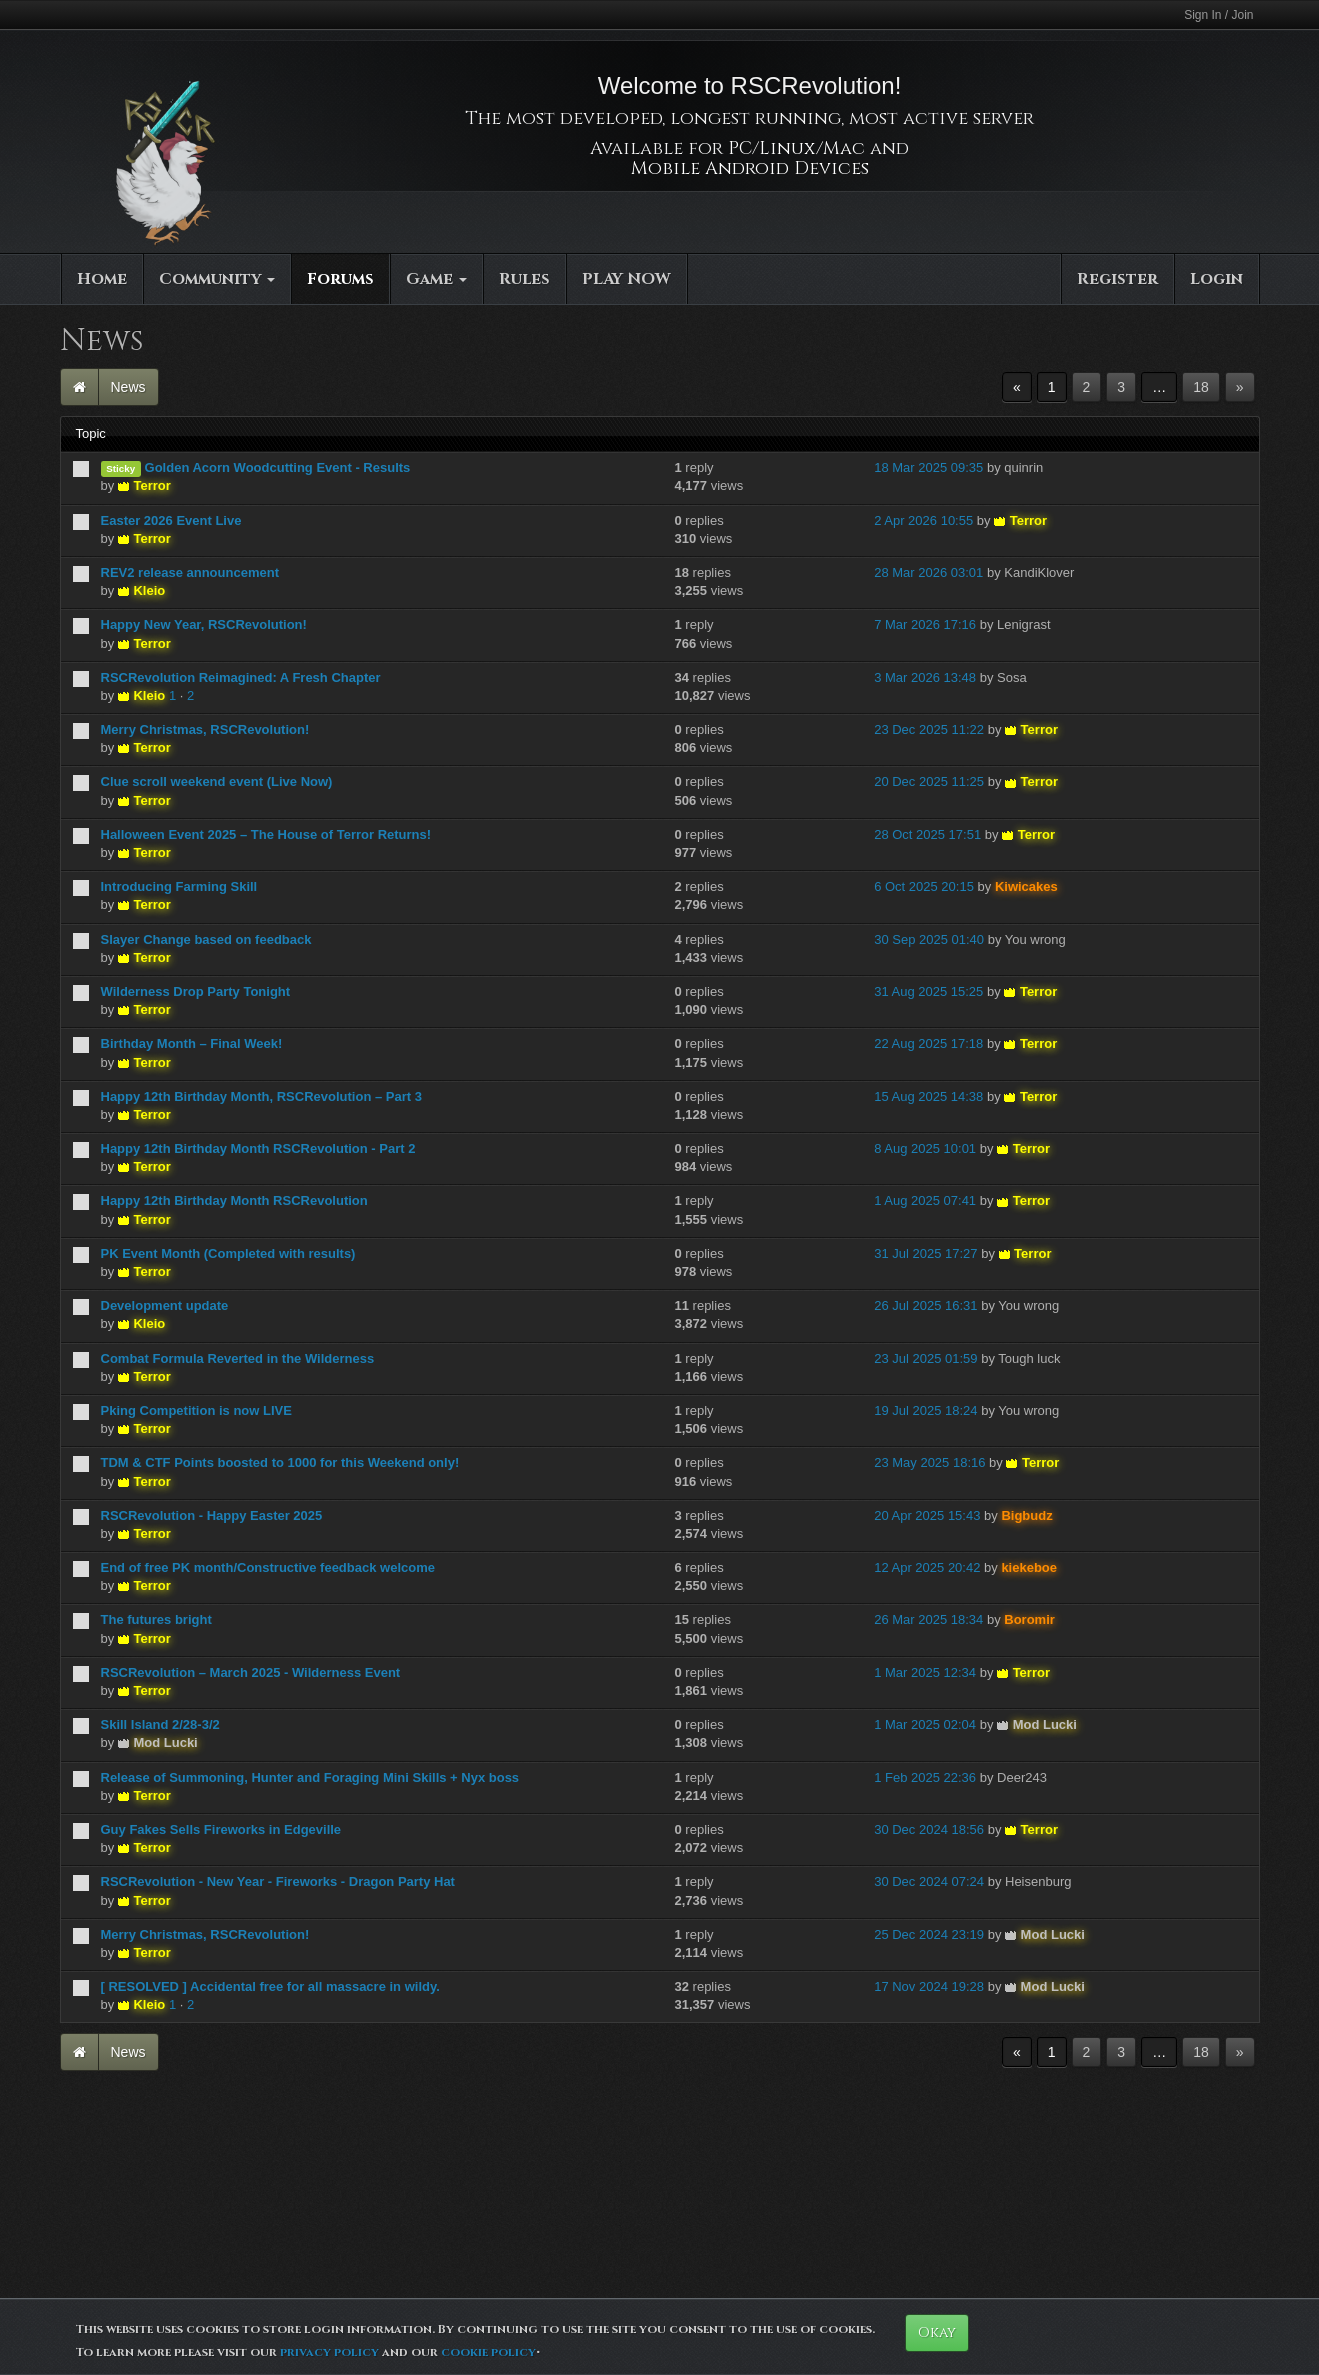 The image size is (1319, 2375). What do you see at coordinates (221, 1829) in the screenshot?
I see `Guy Fakes Sells Fireworks in Edgeville` at bounding box center [221, 1829].